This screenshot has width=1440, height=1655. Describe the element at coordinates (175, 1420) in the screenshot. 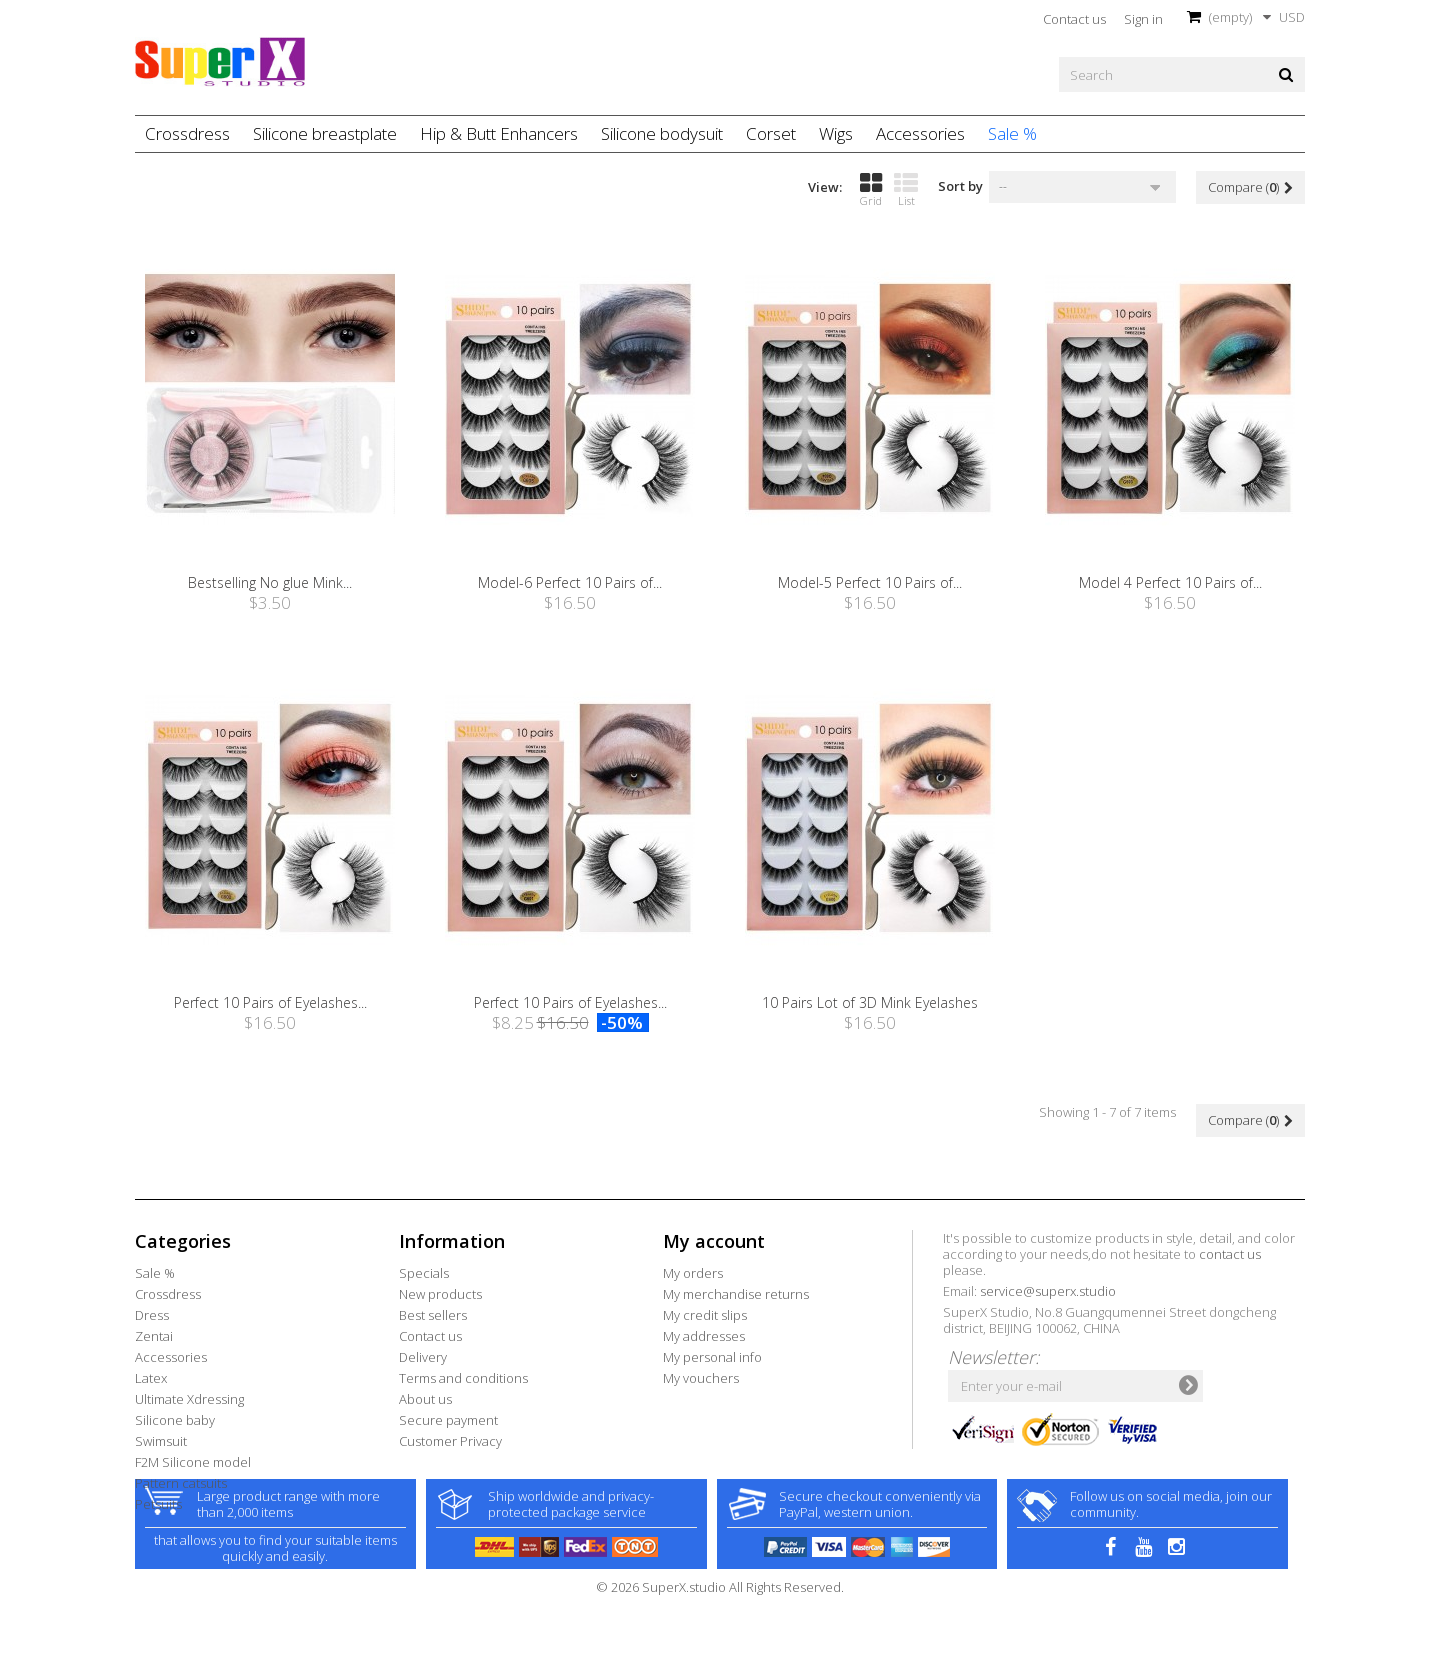

I see `Silicone baby` at that location.